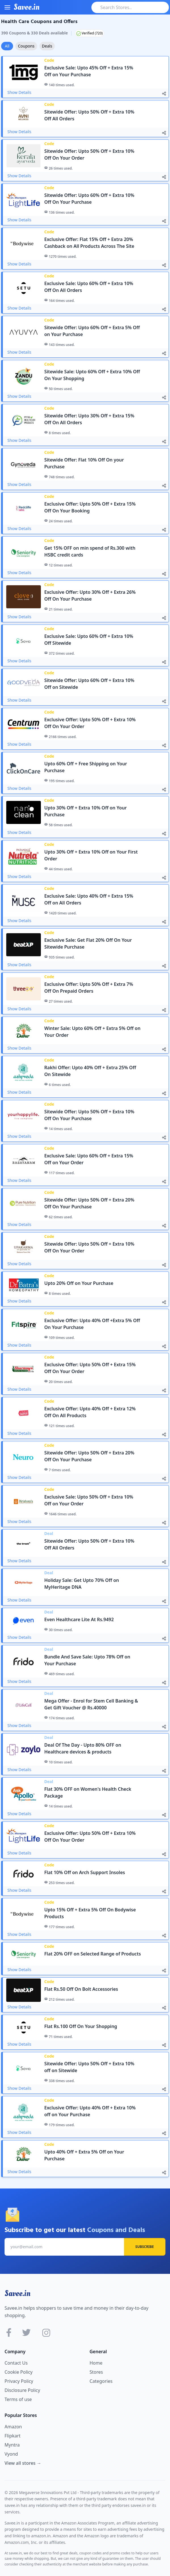 This screenshot has height=2576, width=170. Describe the element at coordinates (101, 2381) in the screenshot. I see `Categories` at that location.